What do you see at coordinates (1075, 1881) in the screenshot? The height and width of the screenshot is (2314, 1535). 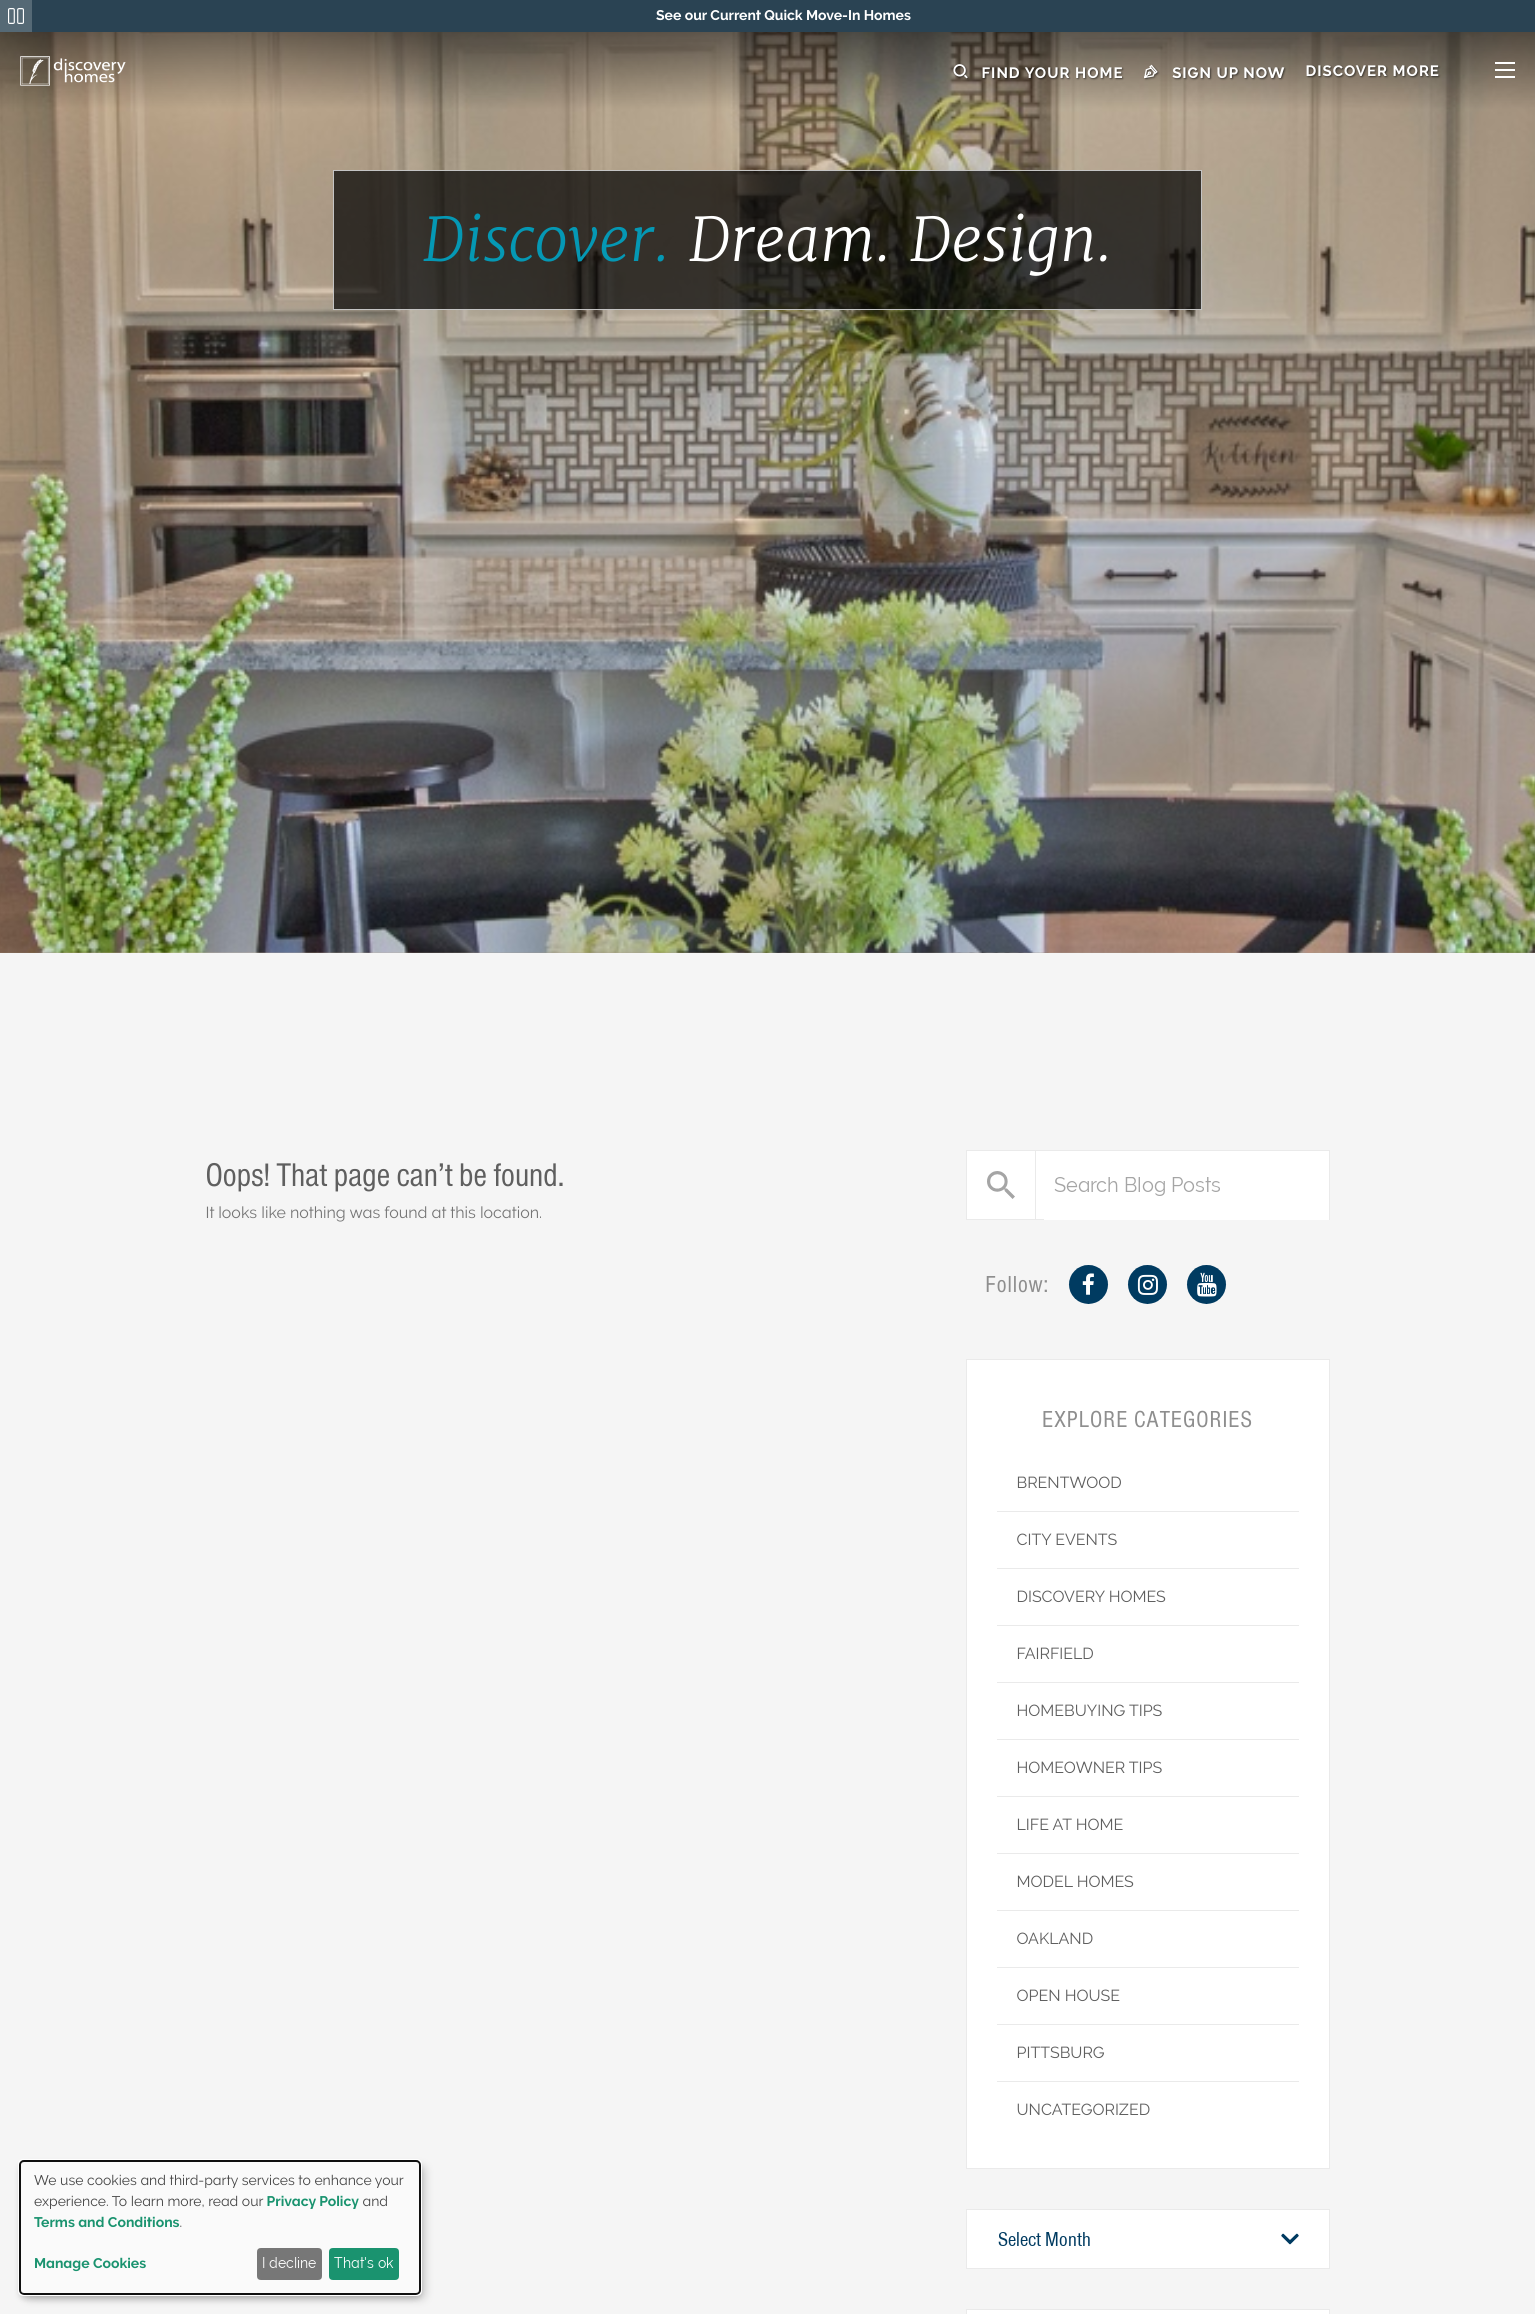 I see `Model Homes` at bounding box center [1075, 1881].